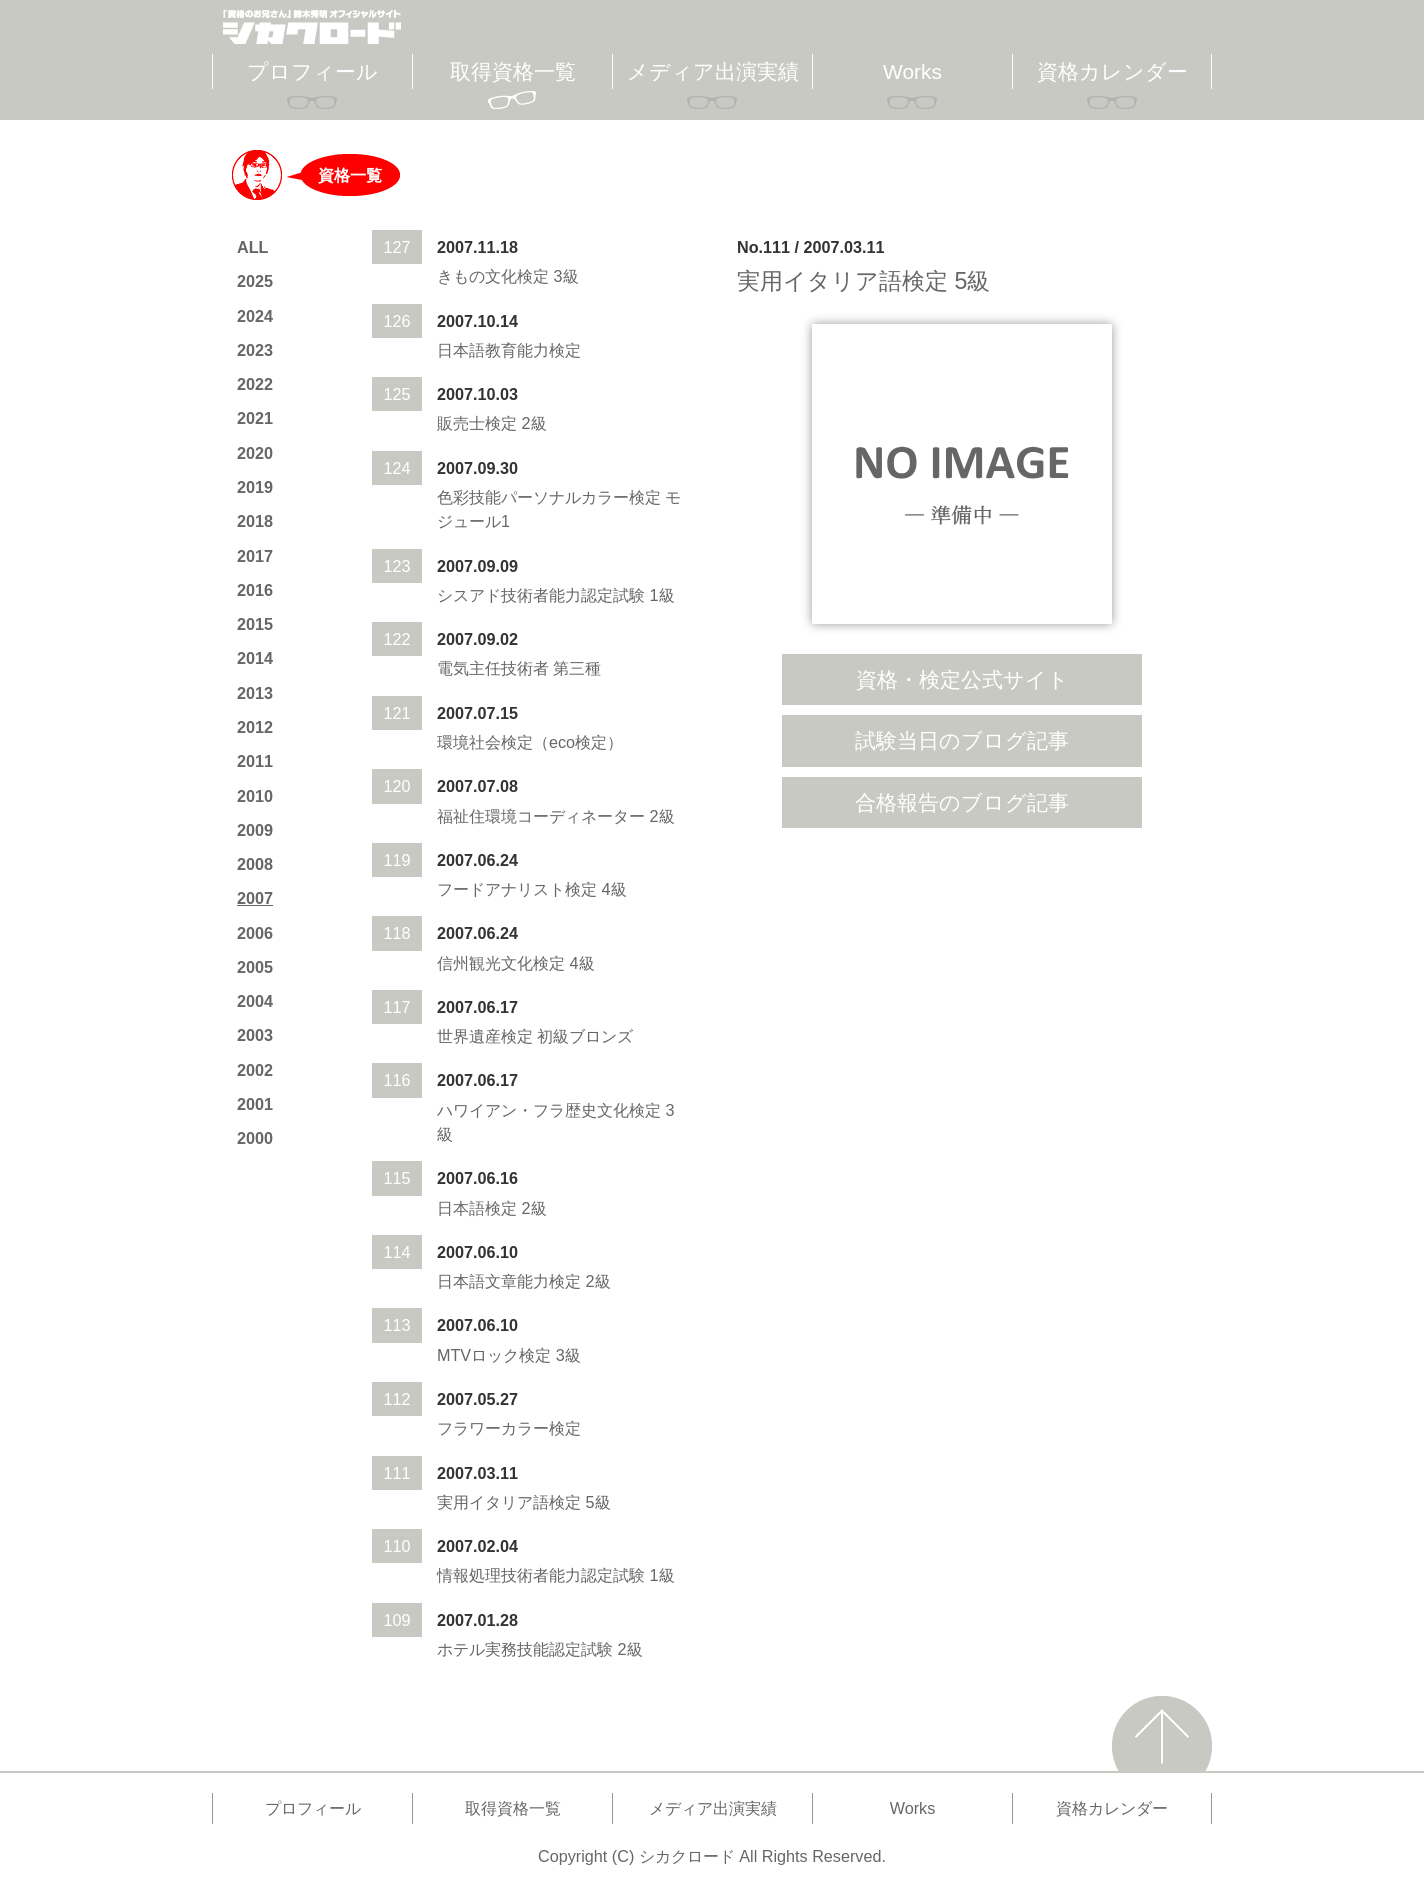 This screenshot has width=1424, height=1898. I want to click on 2021, so click(255, 418).